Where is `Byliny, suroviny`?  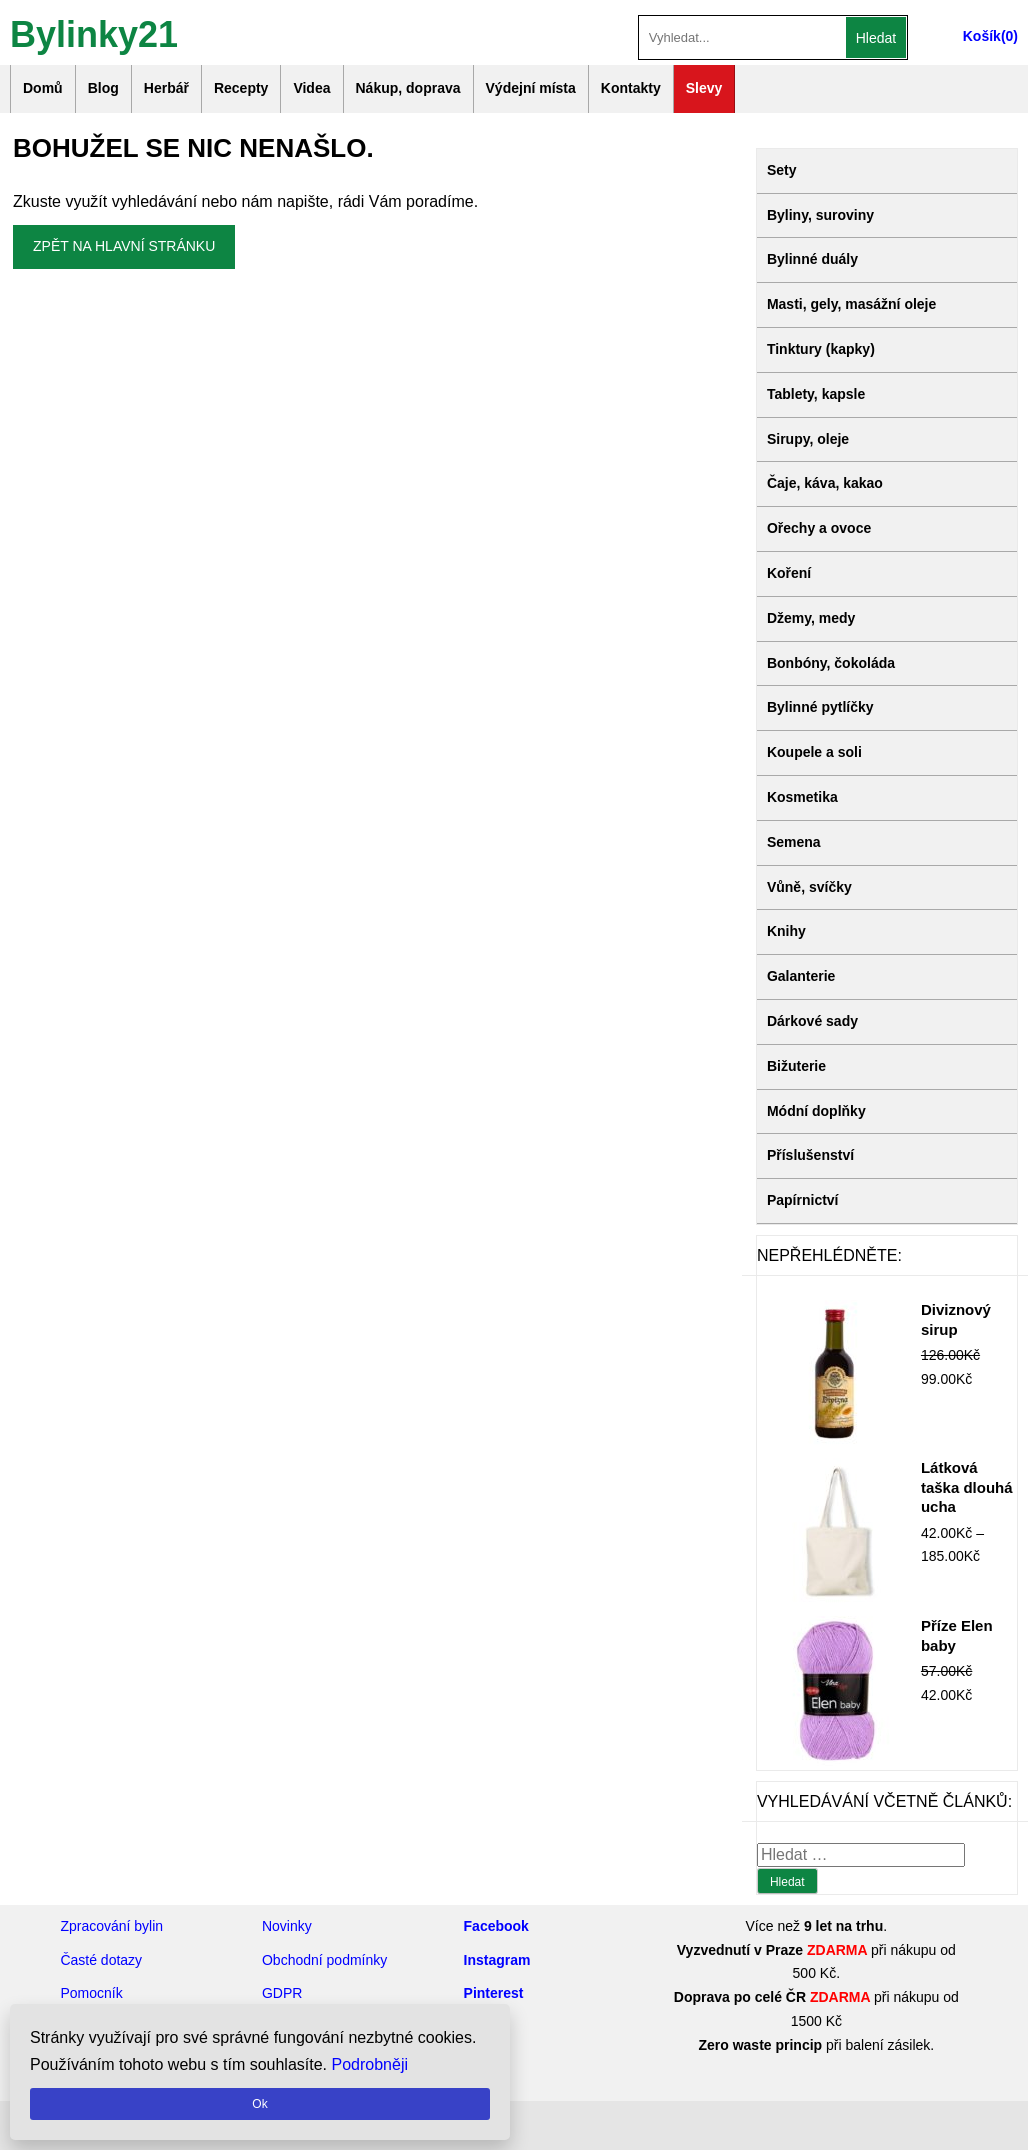
Byliny, suroviny is located at coordinates (820, 215).